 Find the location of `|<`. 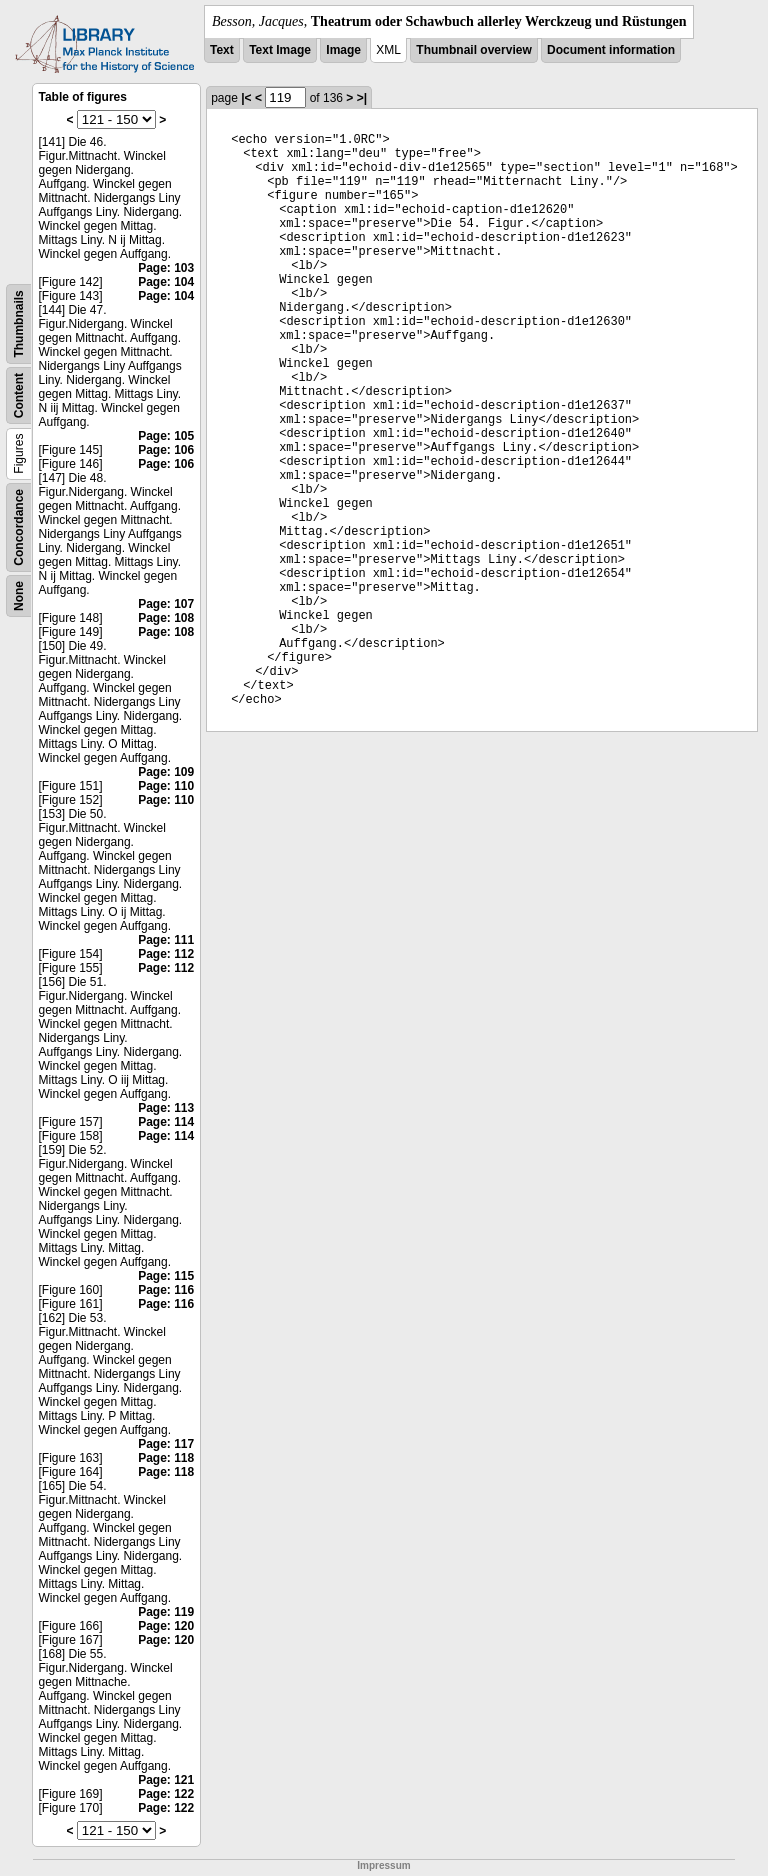

|< is located at coordinates (246, 98).